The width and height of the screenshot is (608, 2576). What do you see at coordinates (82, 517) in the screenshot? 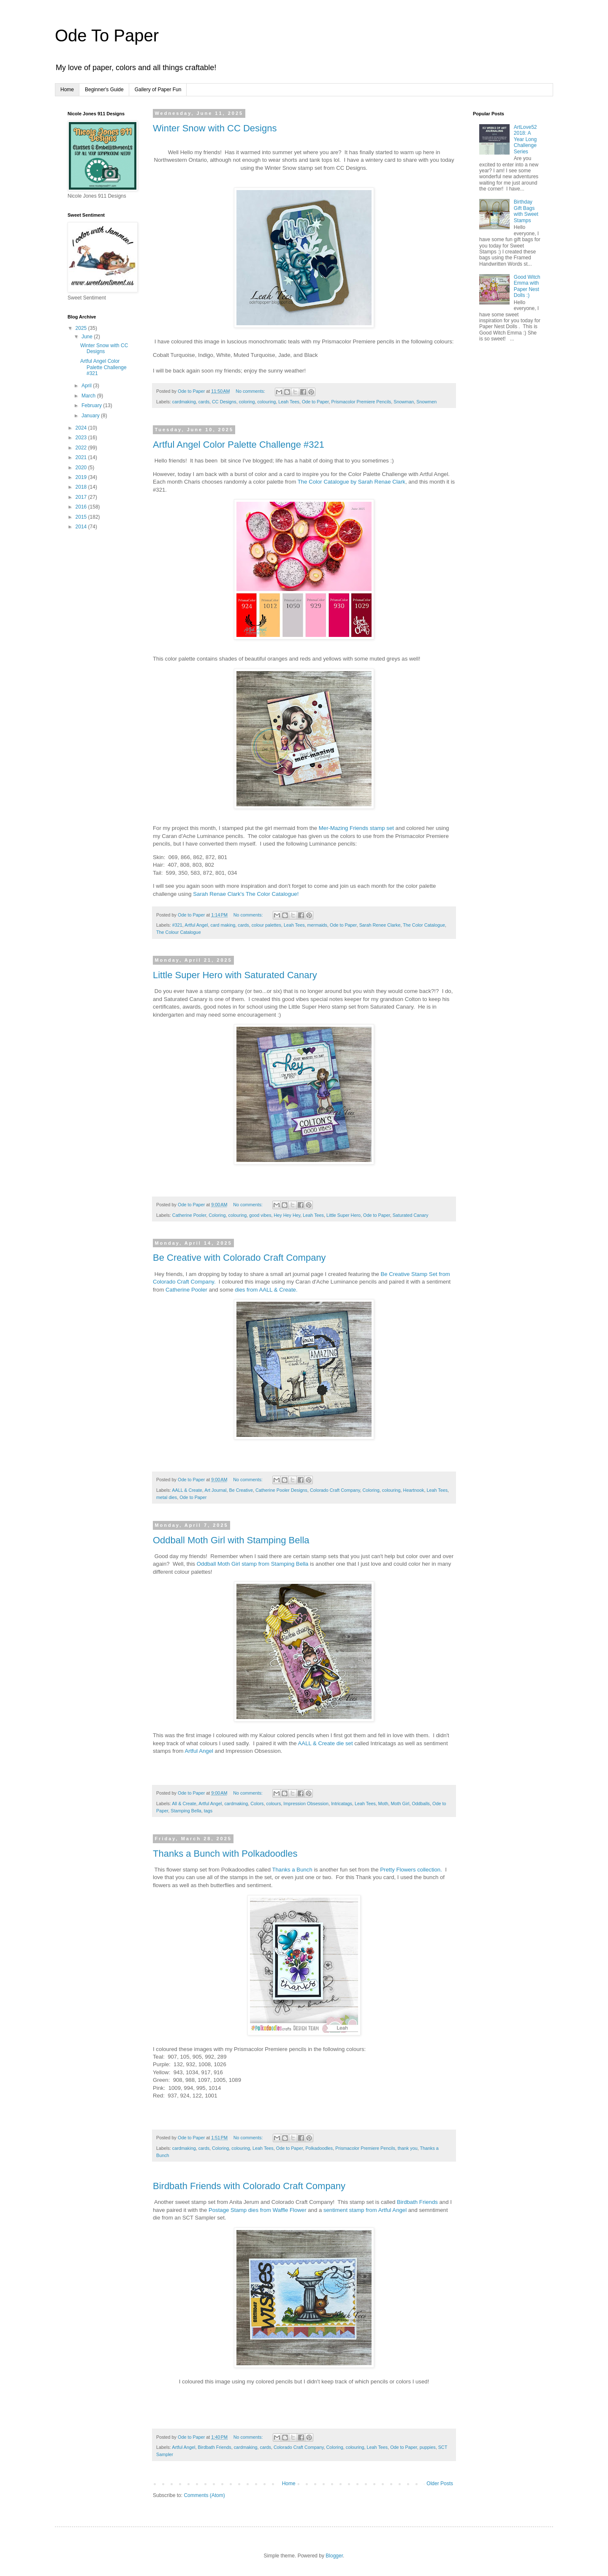
I see `2015` at bounding box center [82, 517].